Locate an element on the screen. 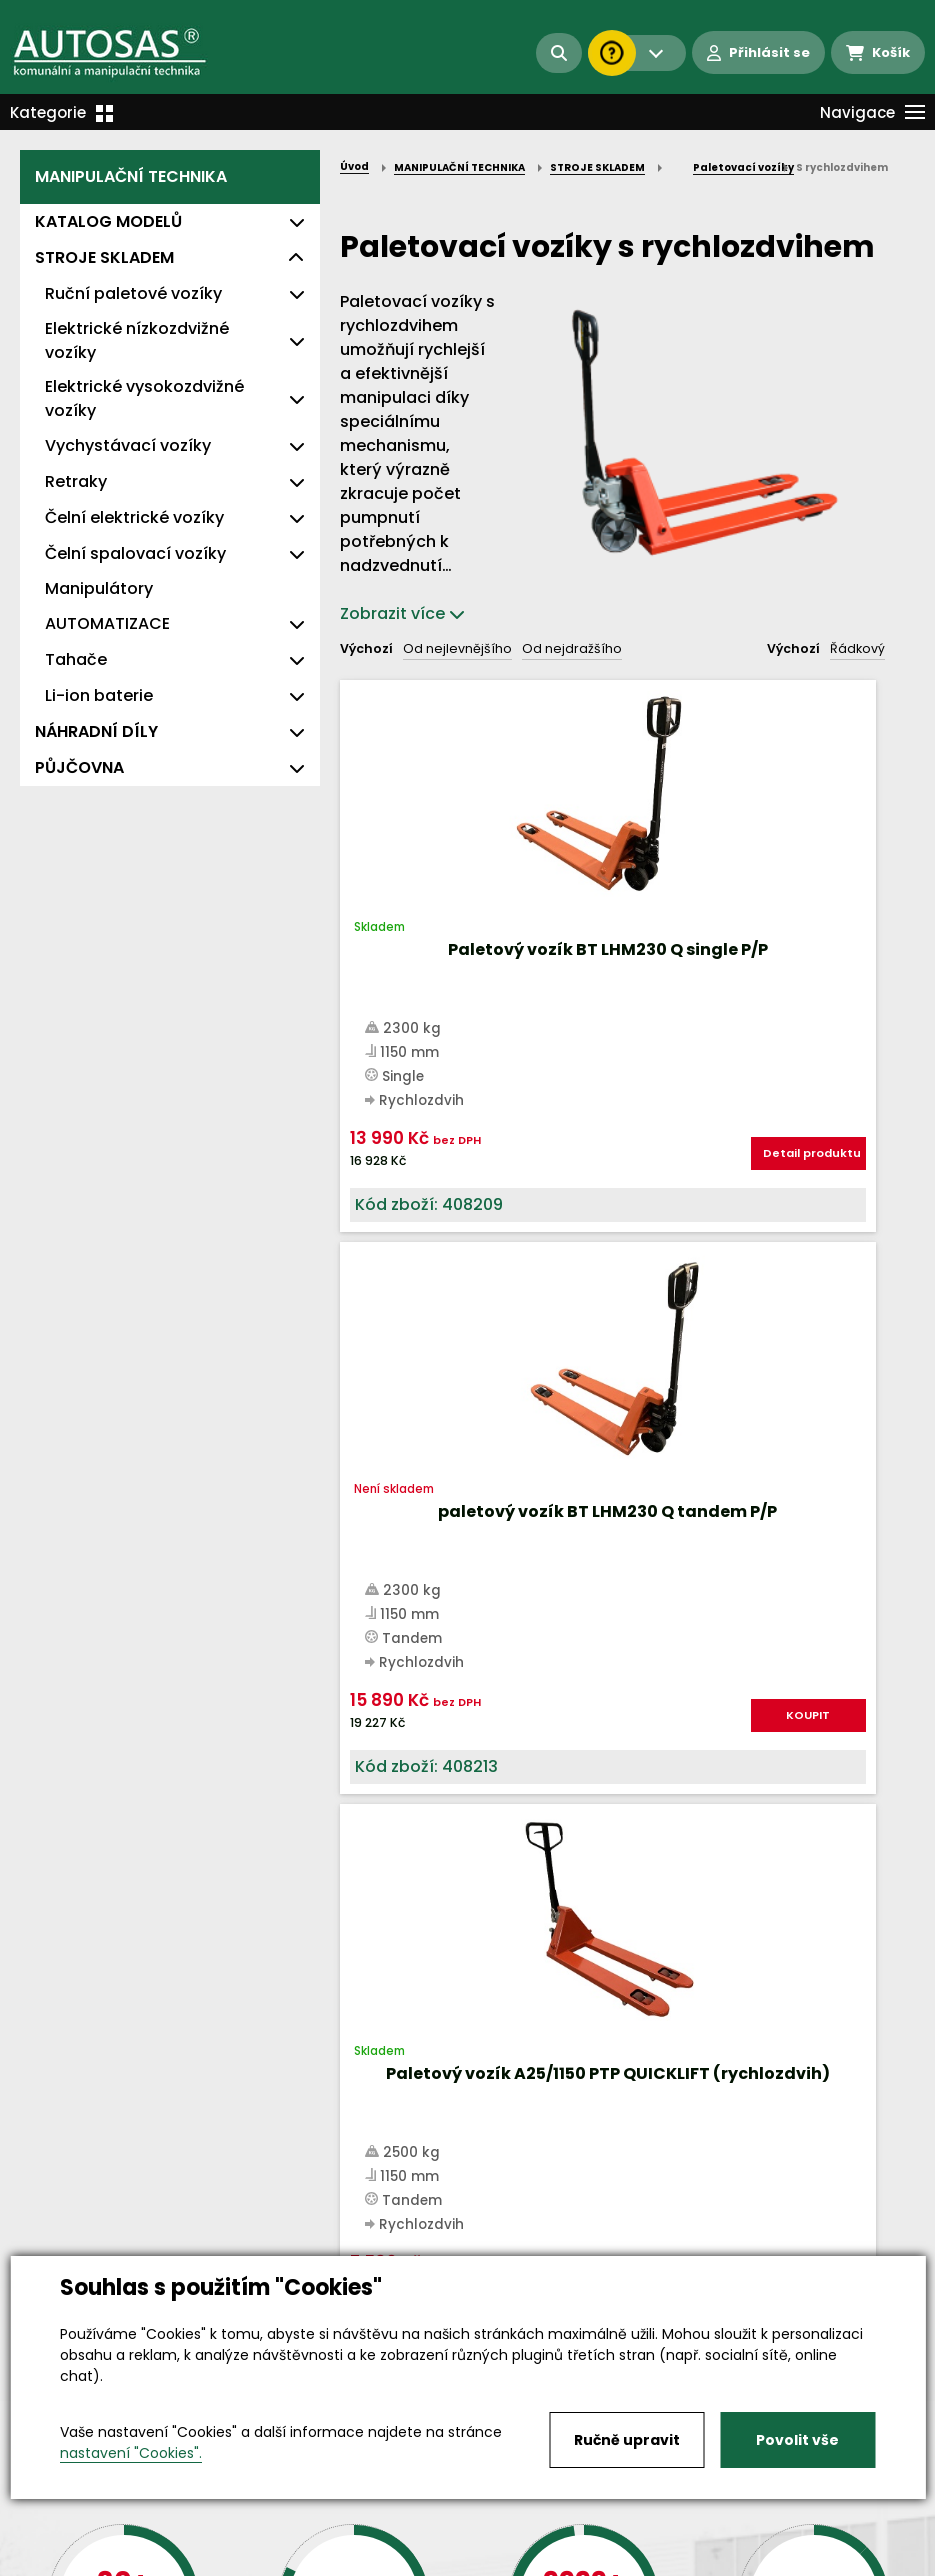 The height and width of the screenshot is (2576, 935). Manipulátory is located at coordinates (99, 588).